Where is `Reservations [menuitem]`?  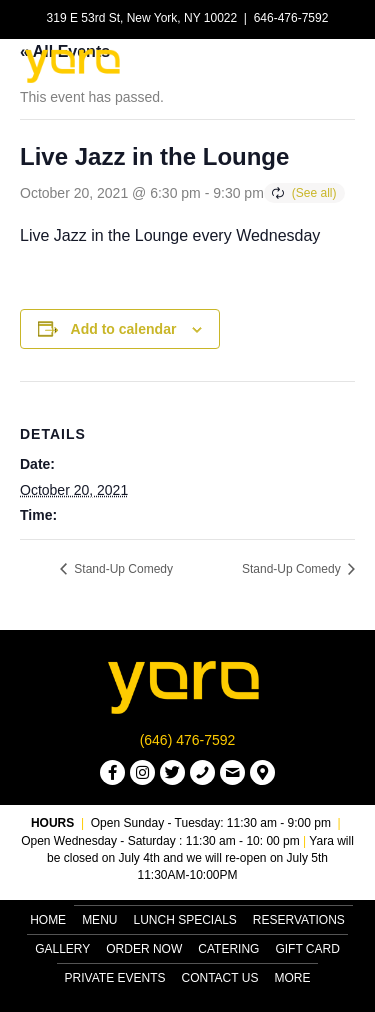
Reservations [menuitem] is located at coordinates (299, 920).